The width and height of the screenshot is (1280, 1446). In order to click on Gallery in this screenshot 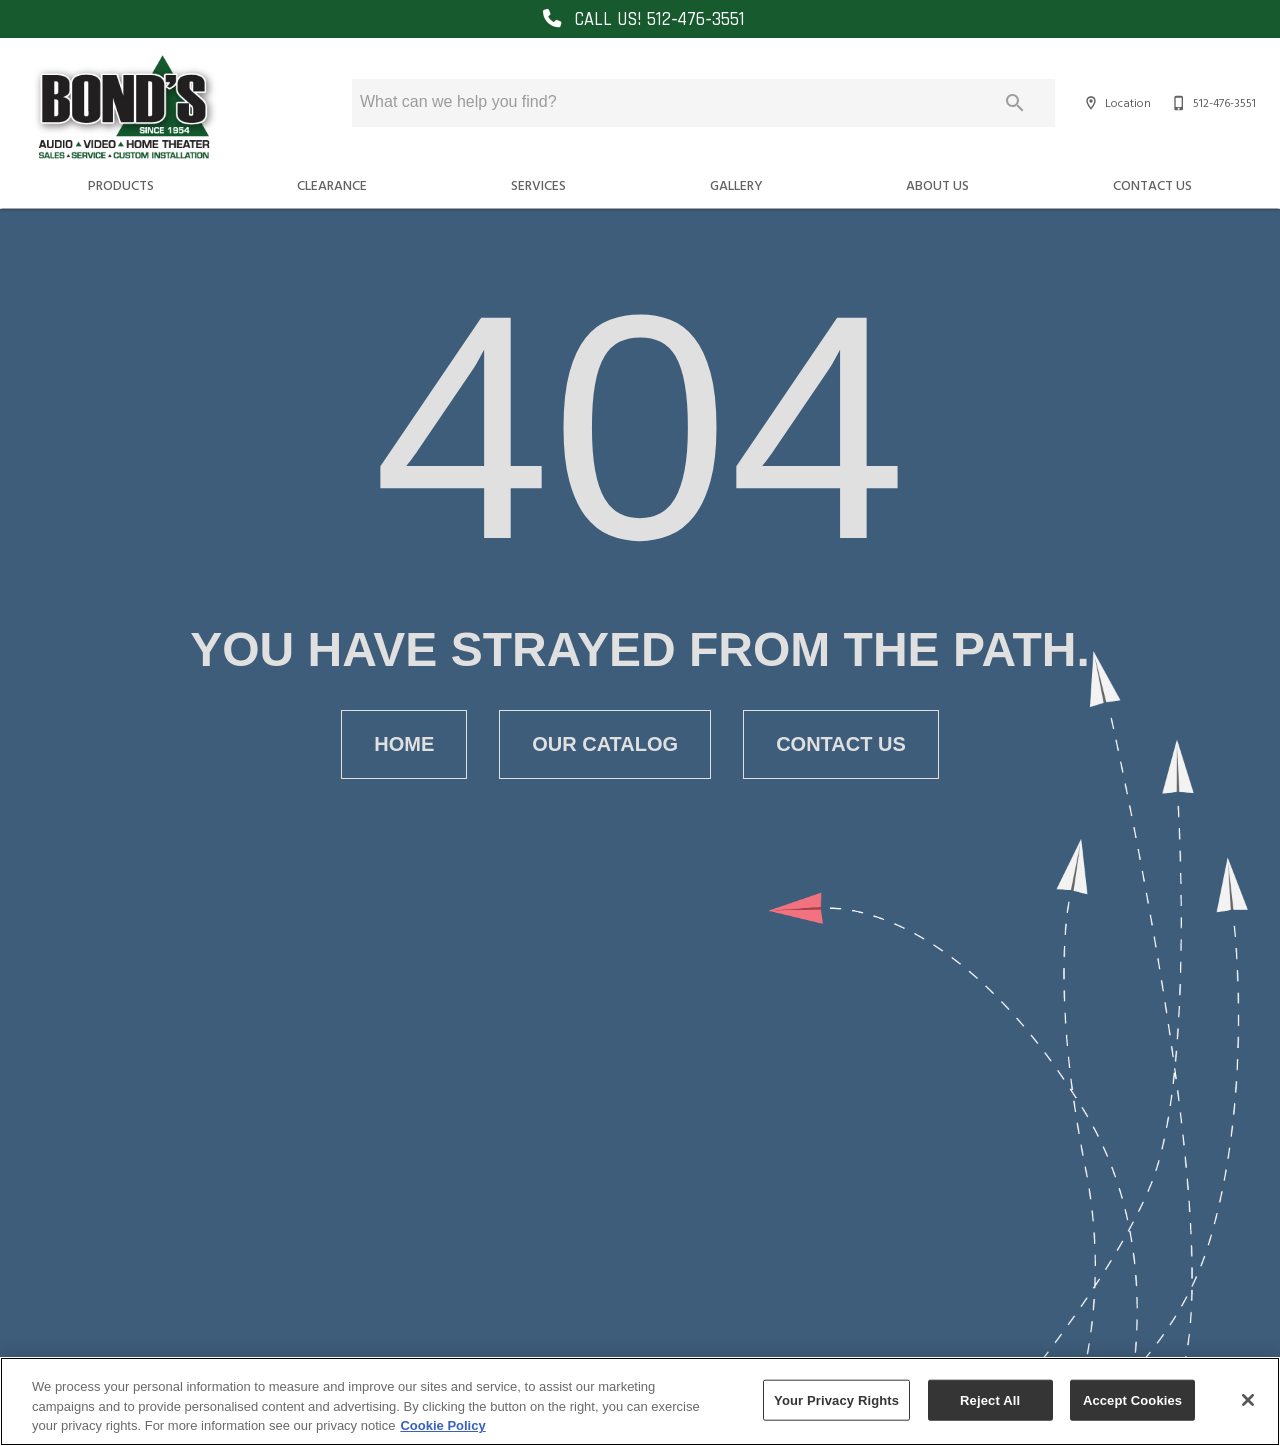, I will do `click(736, 185)`.